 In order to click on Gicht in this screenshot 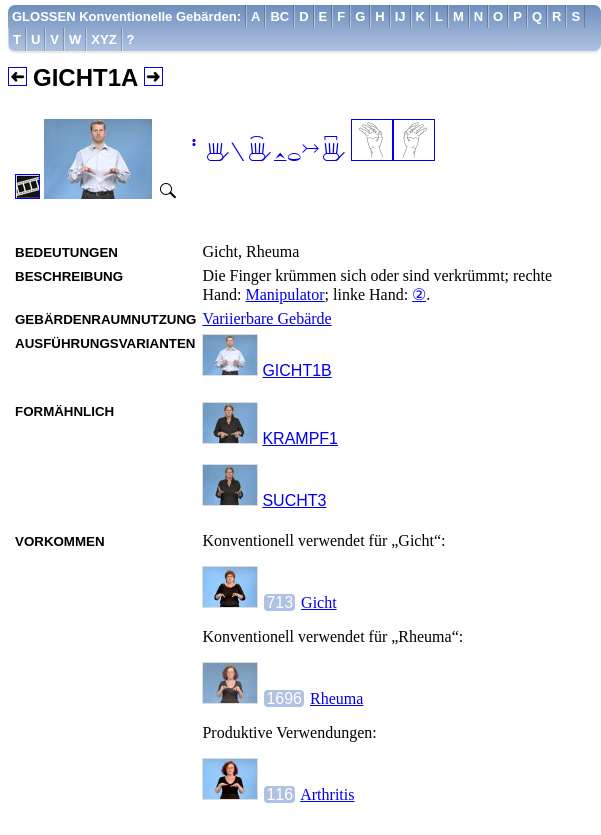, I will do `click(319, 602)`.